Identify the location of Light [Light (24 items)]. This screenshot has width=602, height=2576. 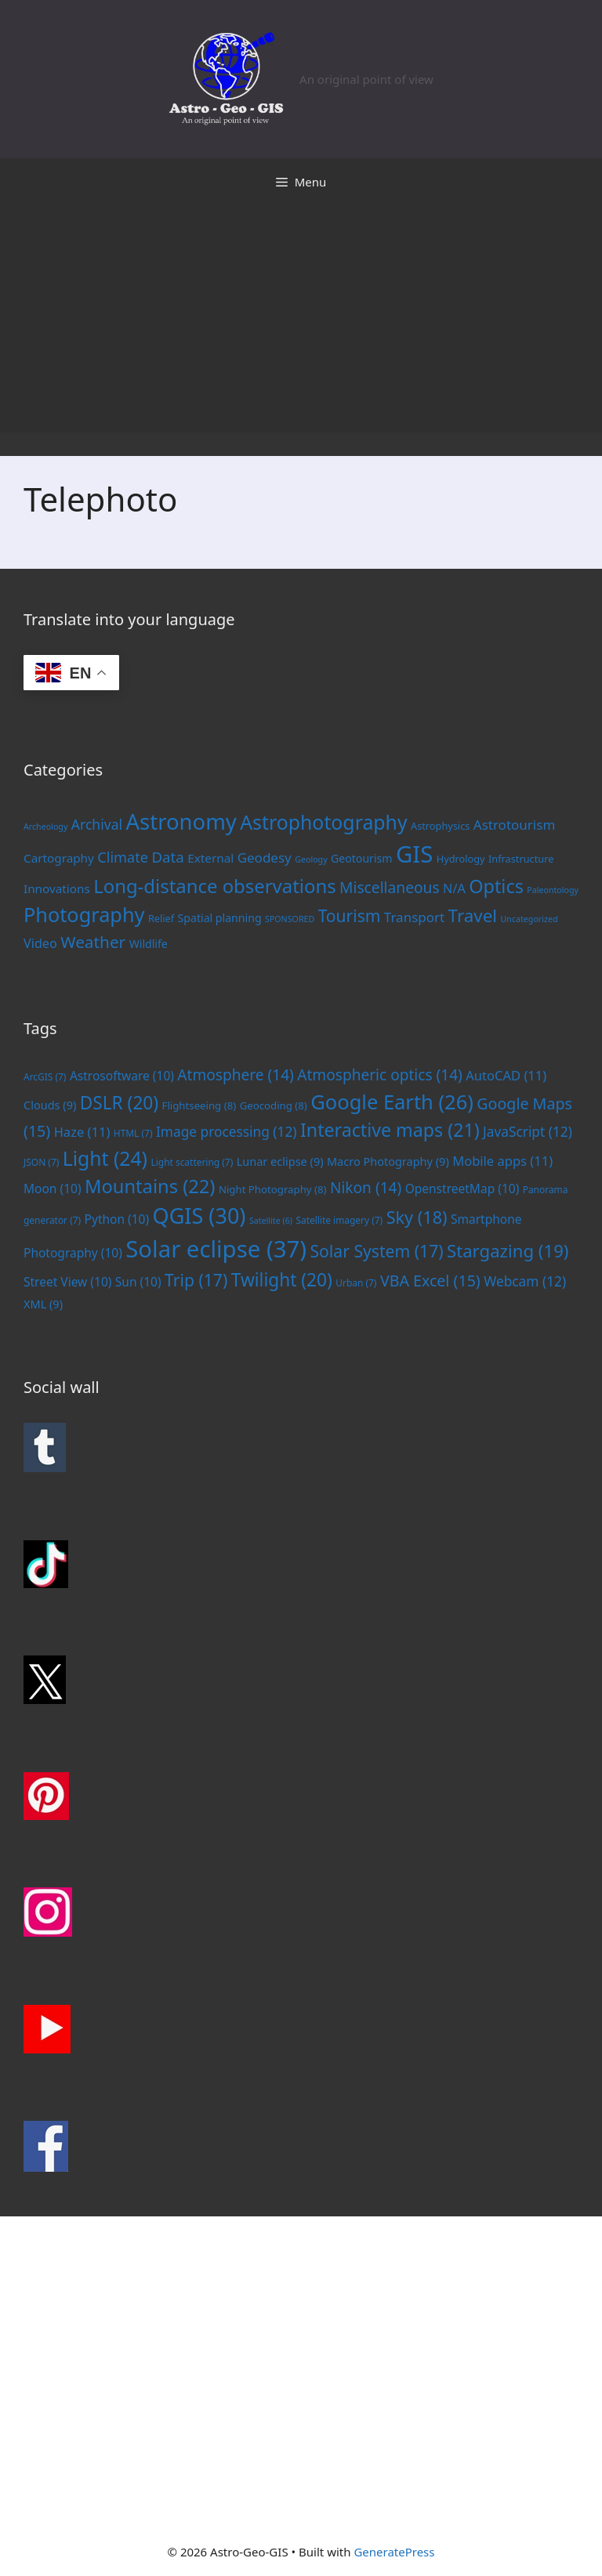
(105, 1158).